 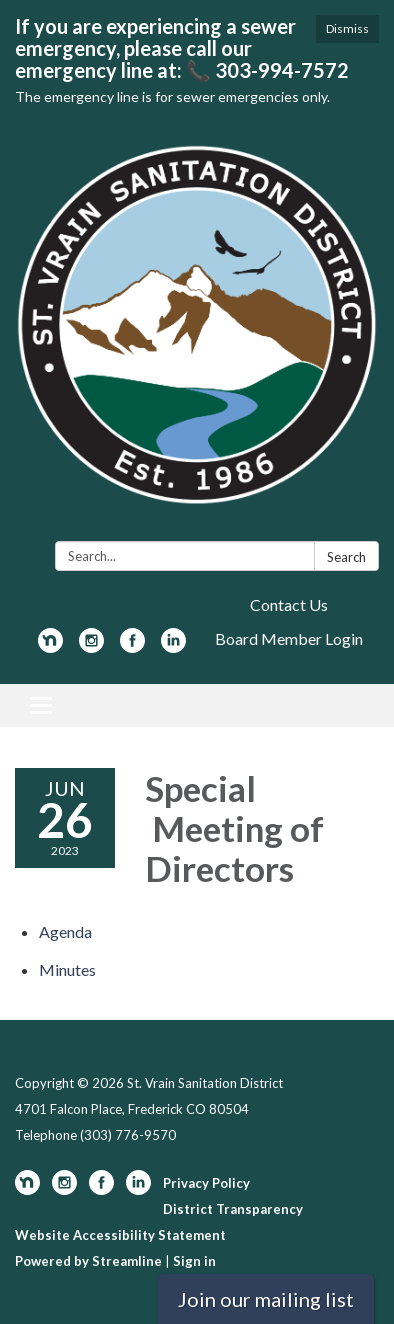 What do you see at coordinates (50, 646) in the screenshot?
I see `[nextdoor]` at bounding box center [50, 646].